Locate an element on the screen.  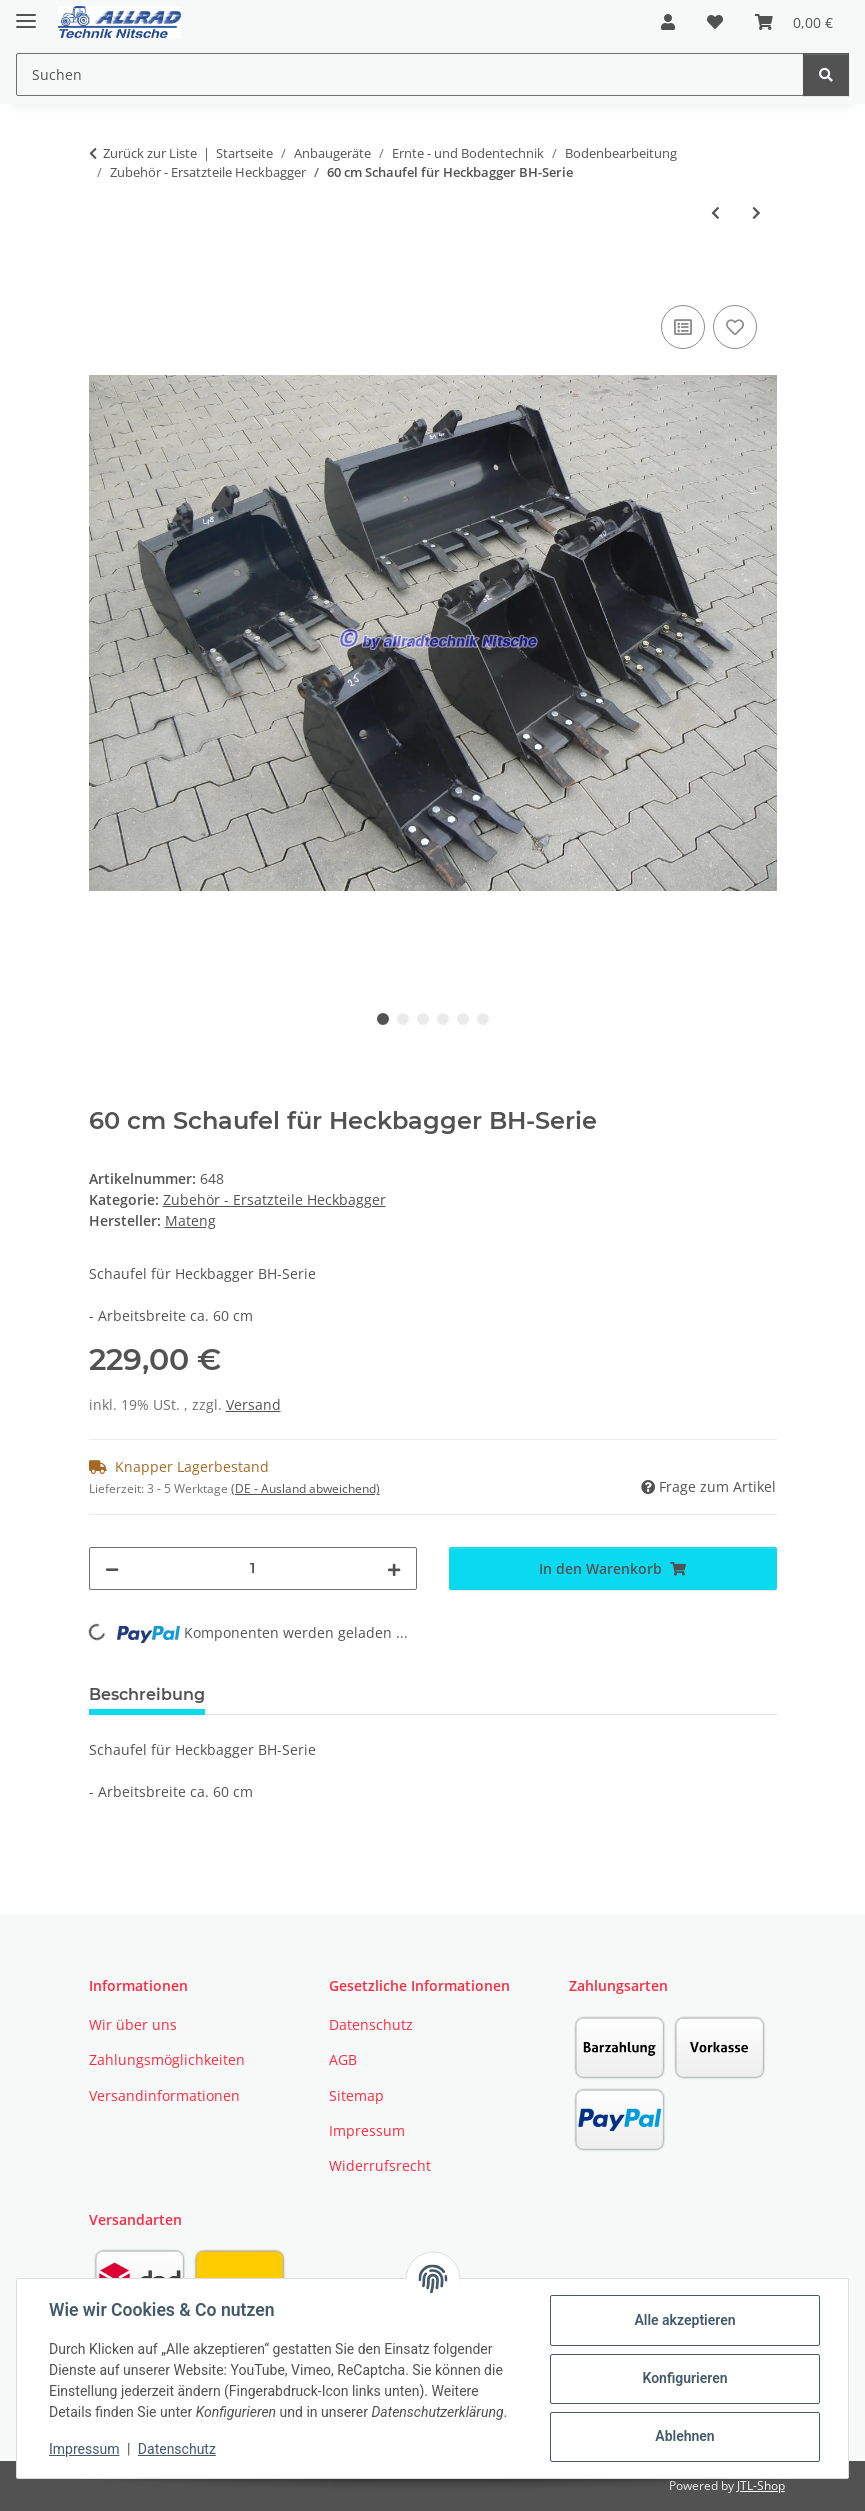
[Auf den Wunschzettel] is located at coordinates (735, 327).